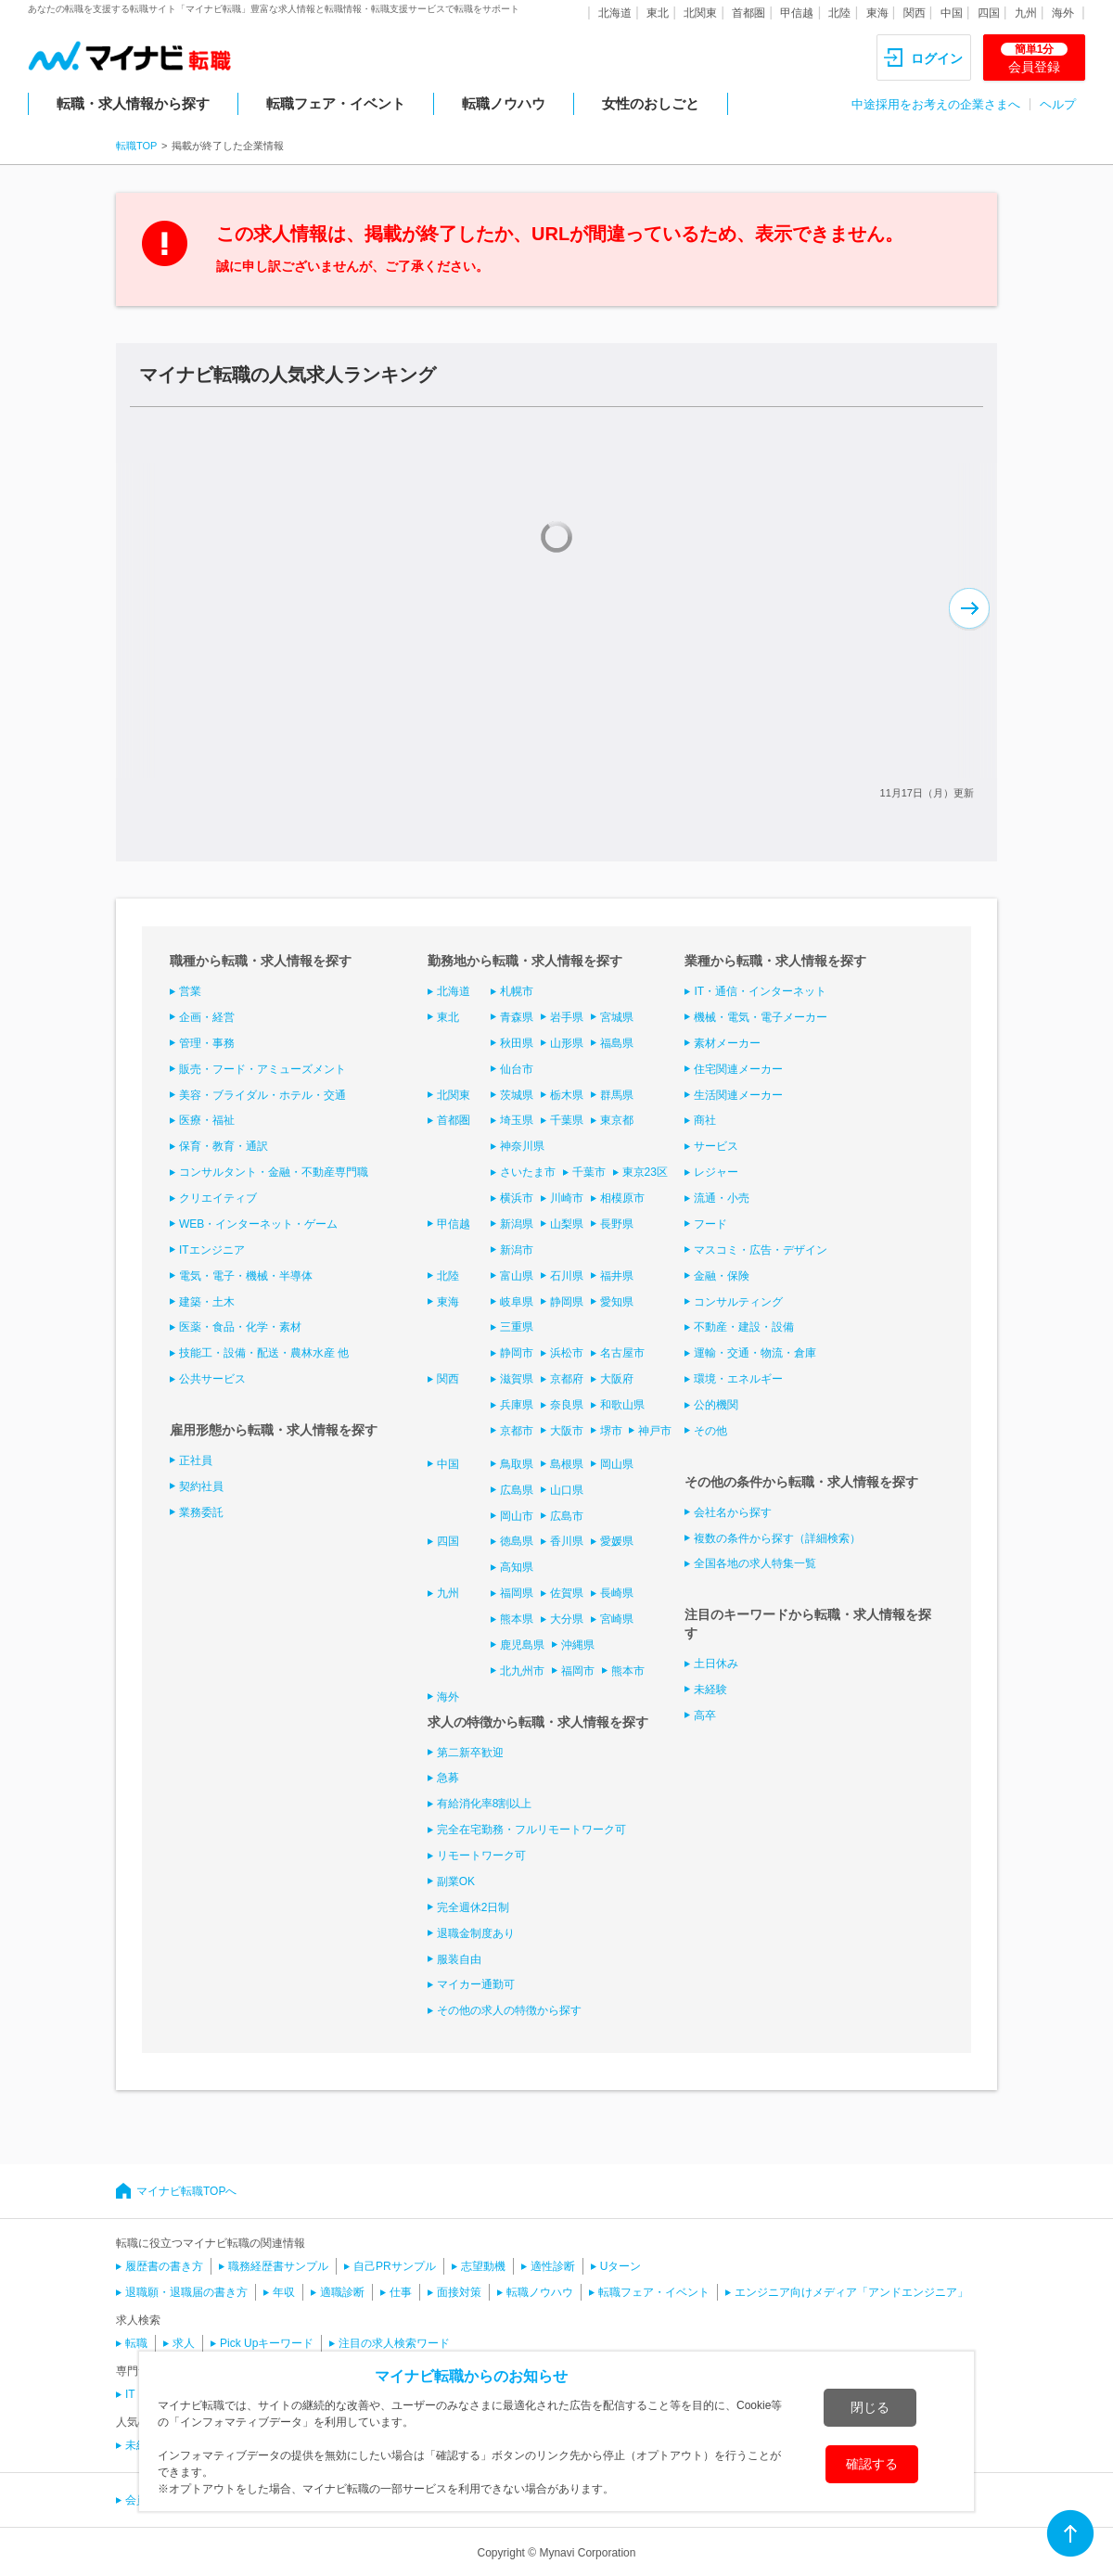  Describe the element at coordinates (566, 1301) in the screenshot. I see `静岡県` at that location.